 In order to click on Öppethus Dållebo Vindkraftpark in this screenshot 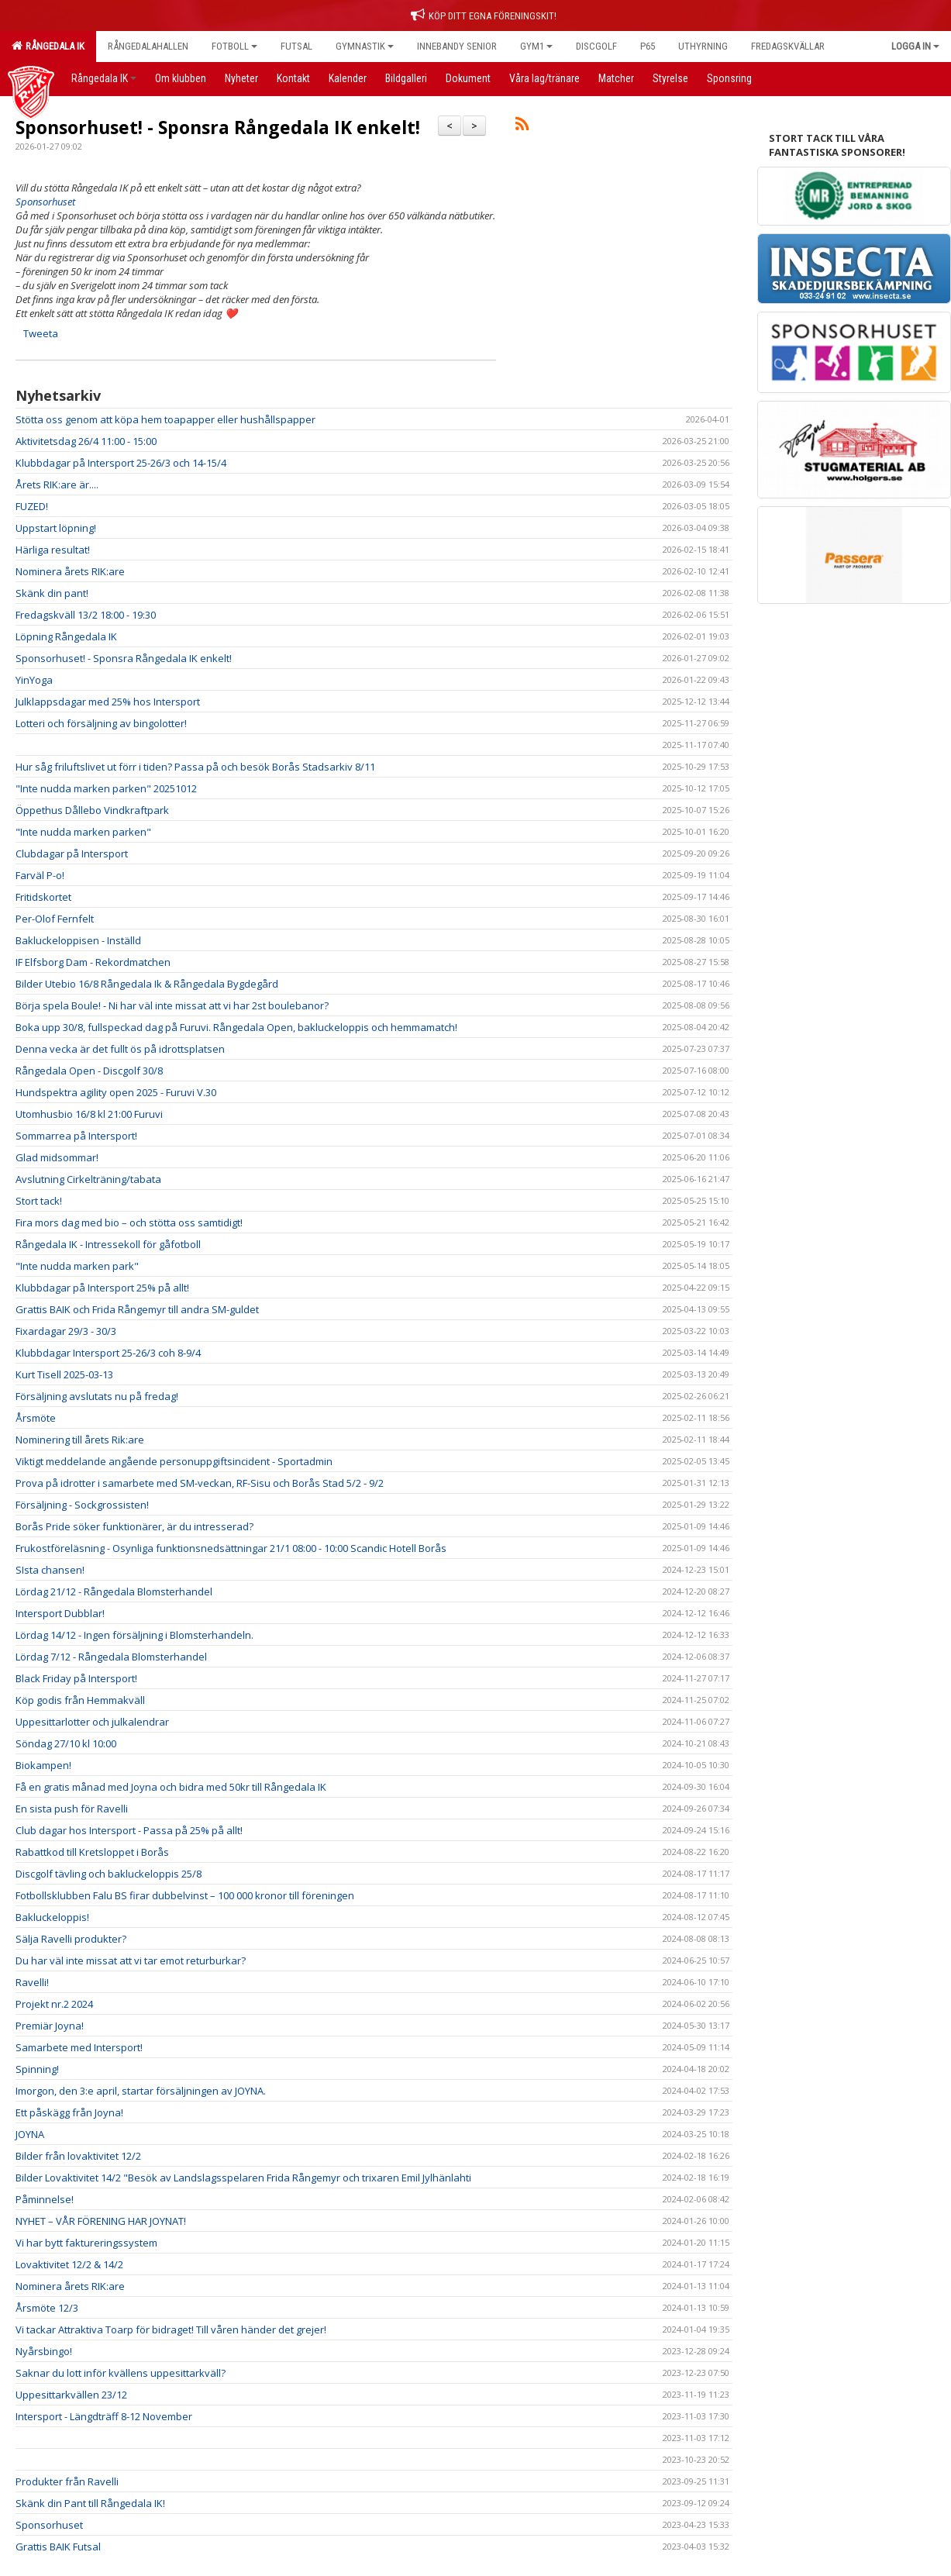, I will do `click(92, 810)`.